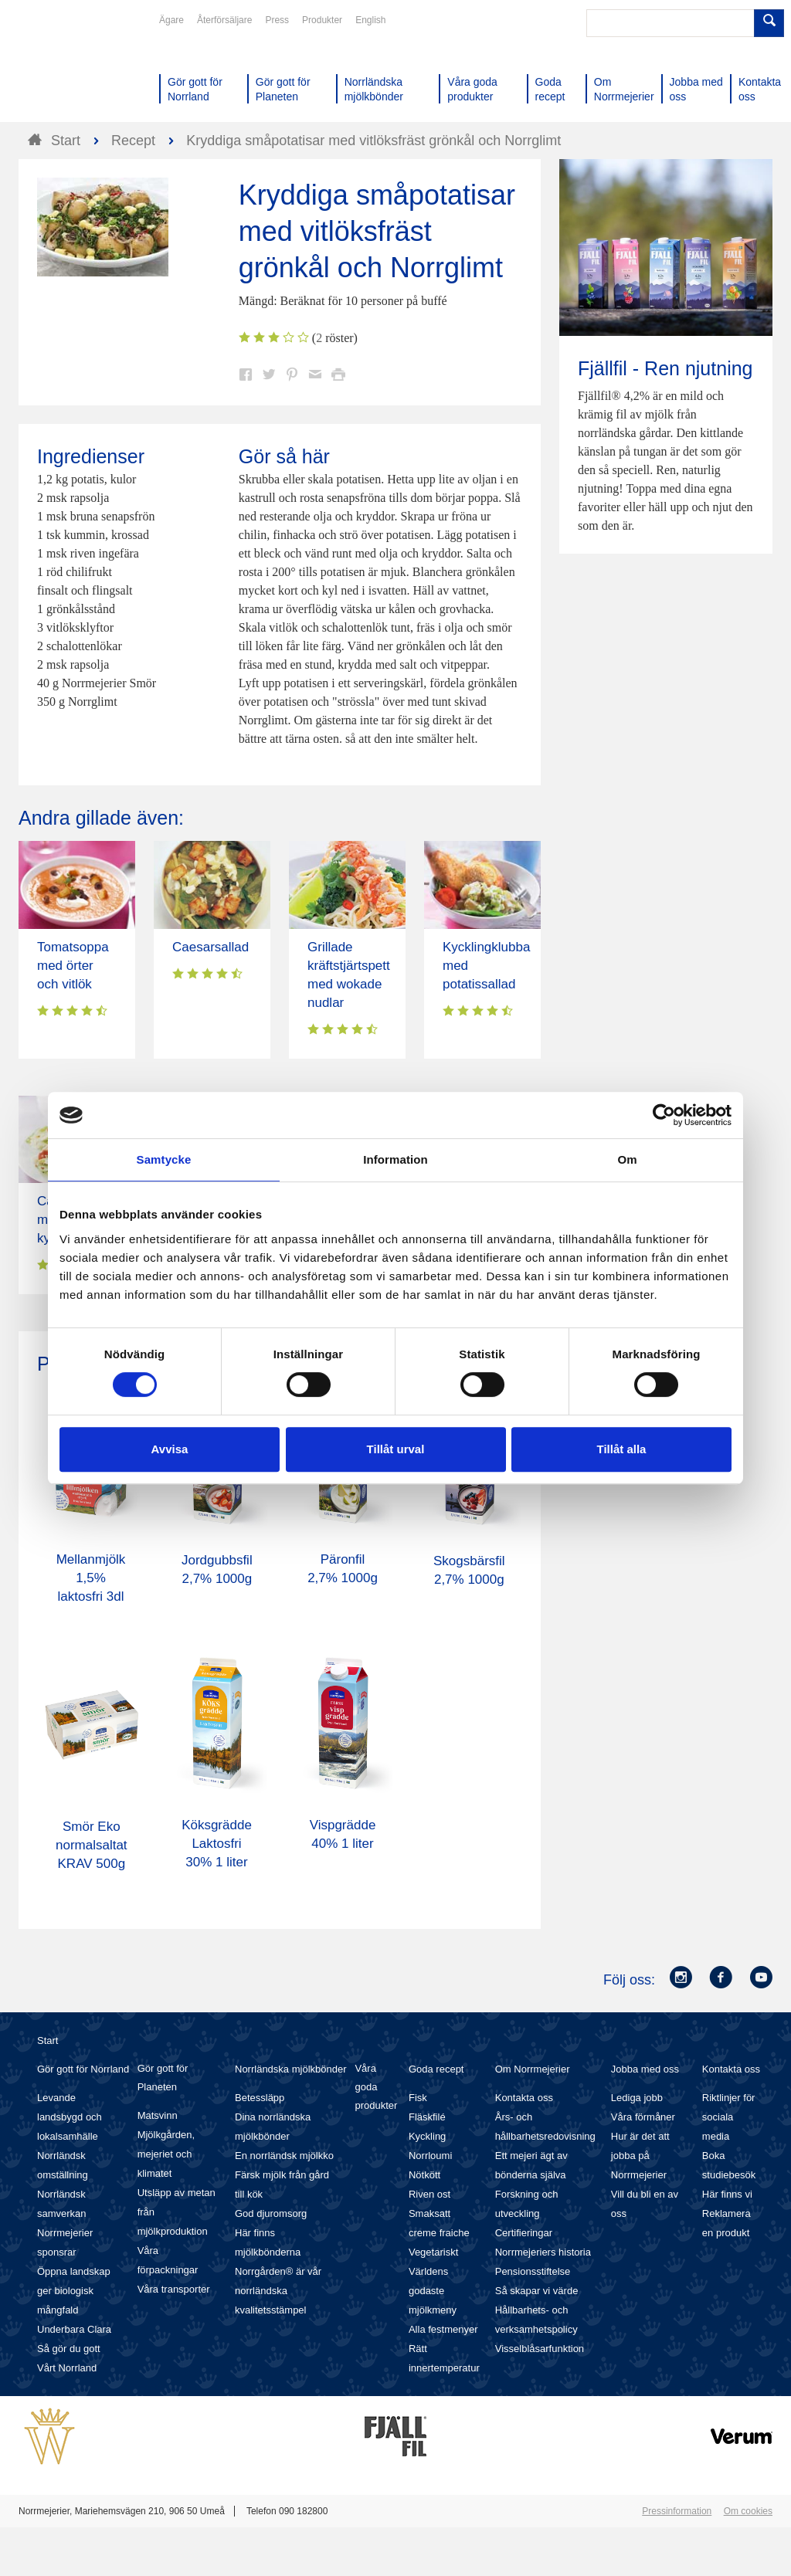 The width and height of the screenshot is (791, 2576). Describe the element at coordinates (83, 2069) in the screenshot. I see `Gör gott för Norrland` at that location.